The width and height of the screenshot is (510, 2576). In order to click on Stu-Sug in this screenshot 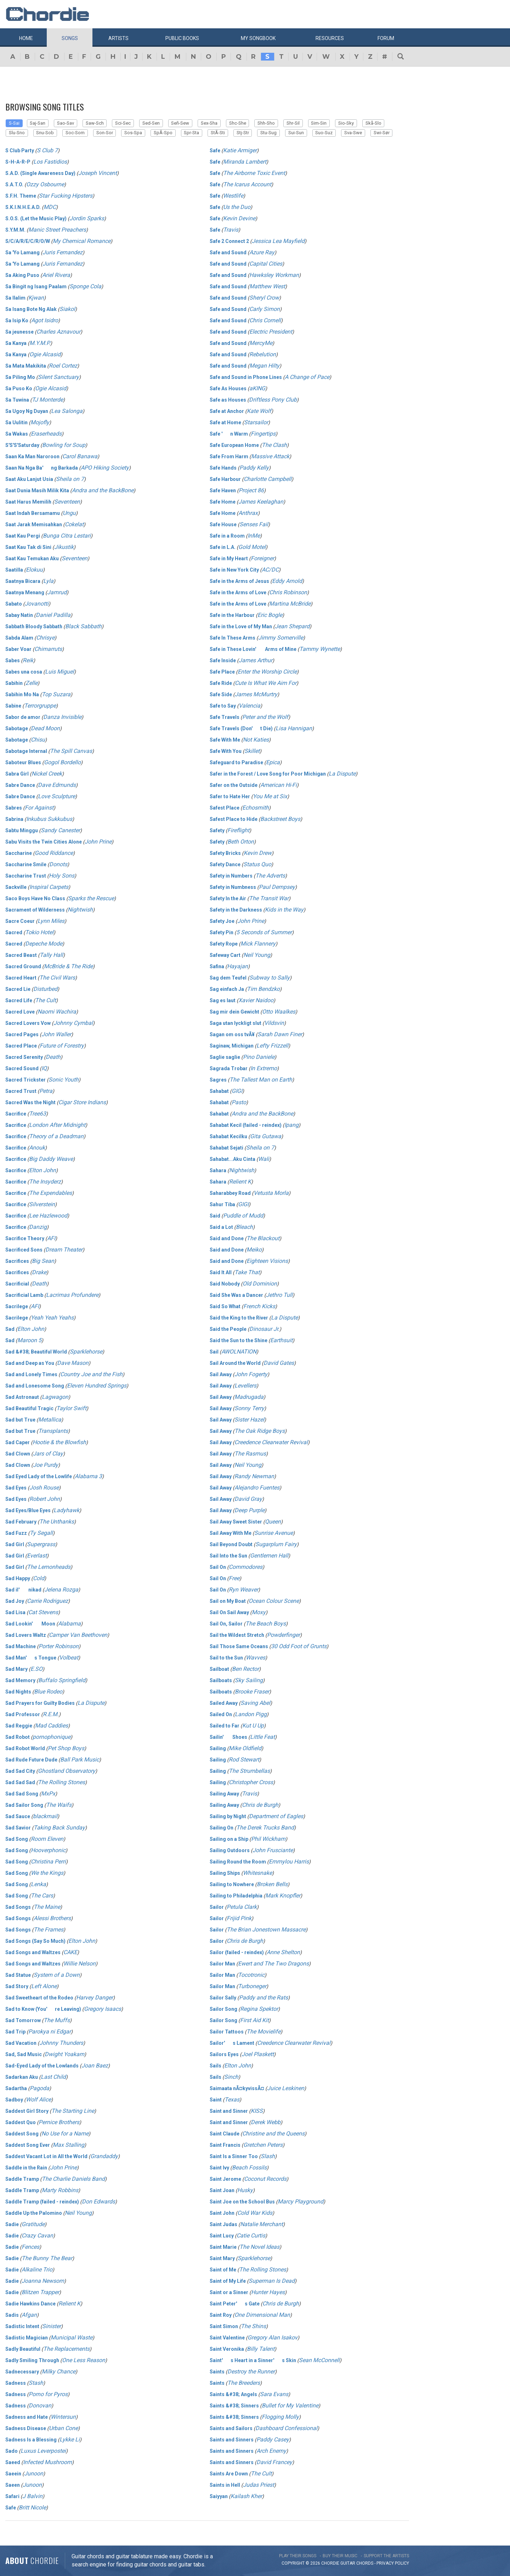, I will do `click(268, 132)`.